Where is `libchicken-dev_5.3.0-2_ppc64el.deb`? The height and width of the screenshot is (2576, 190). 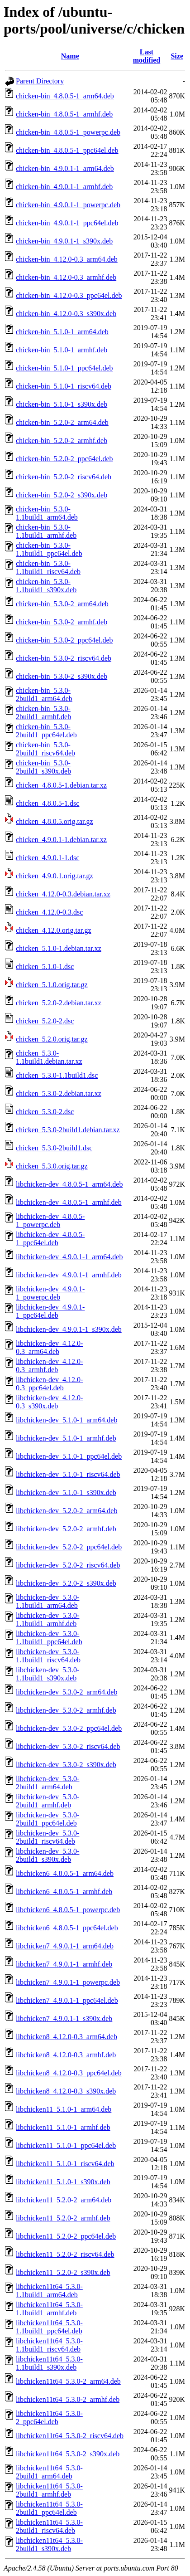
libchicken-dev_5.3.0-2_ppc64el.deb is located at coordinates (69, 1728).